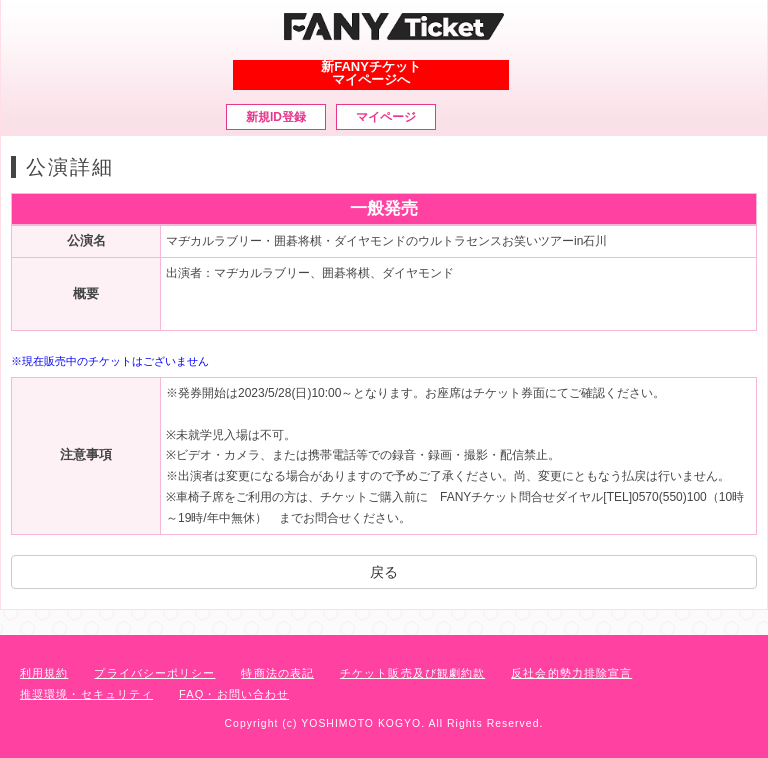 Image resolution: width=768 pixels, height=758 pixels. Describe the element at coordinates (277, 673) in the screenshot. I see `特商法の表記` at that location.